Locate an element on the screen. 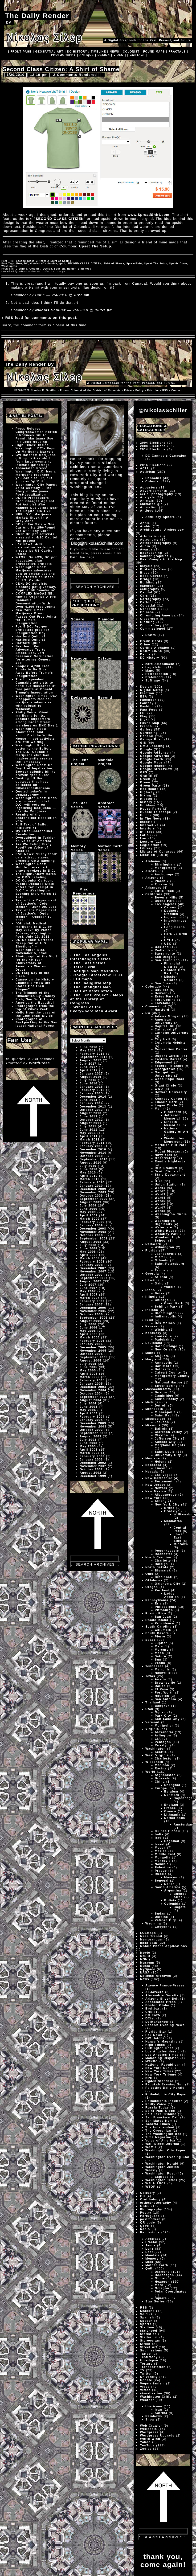  Mandala is located at coordinates (152, 2255).